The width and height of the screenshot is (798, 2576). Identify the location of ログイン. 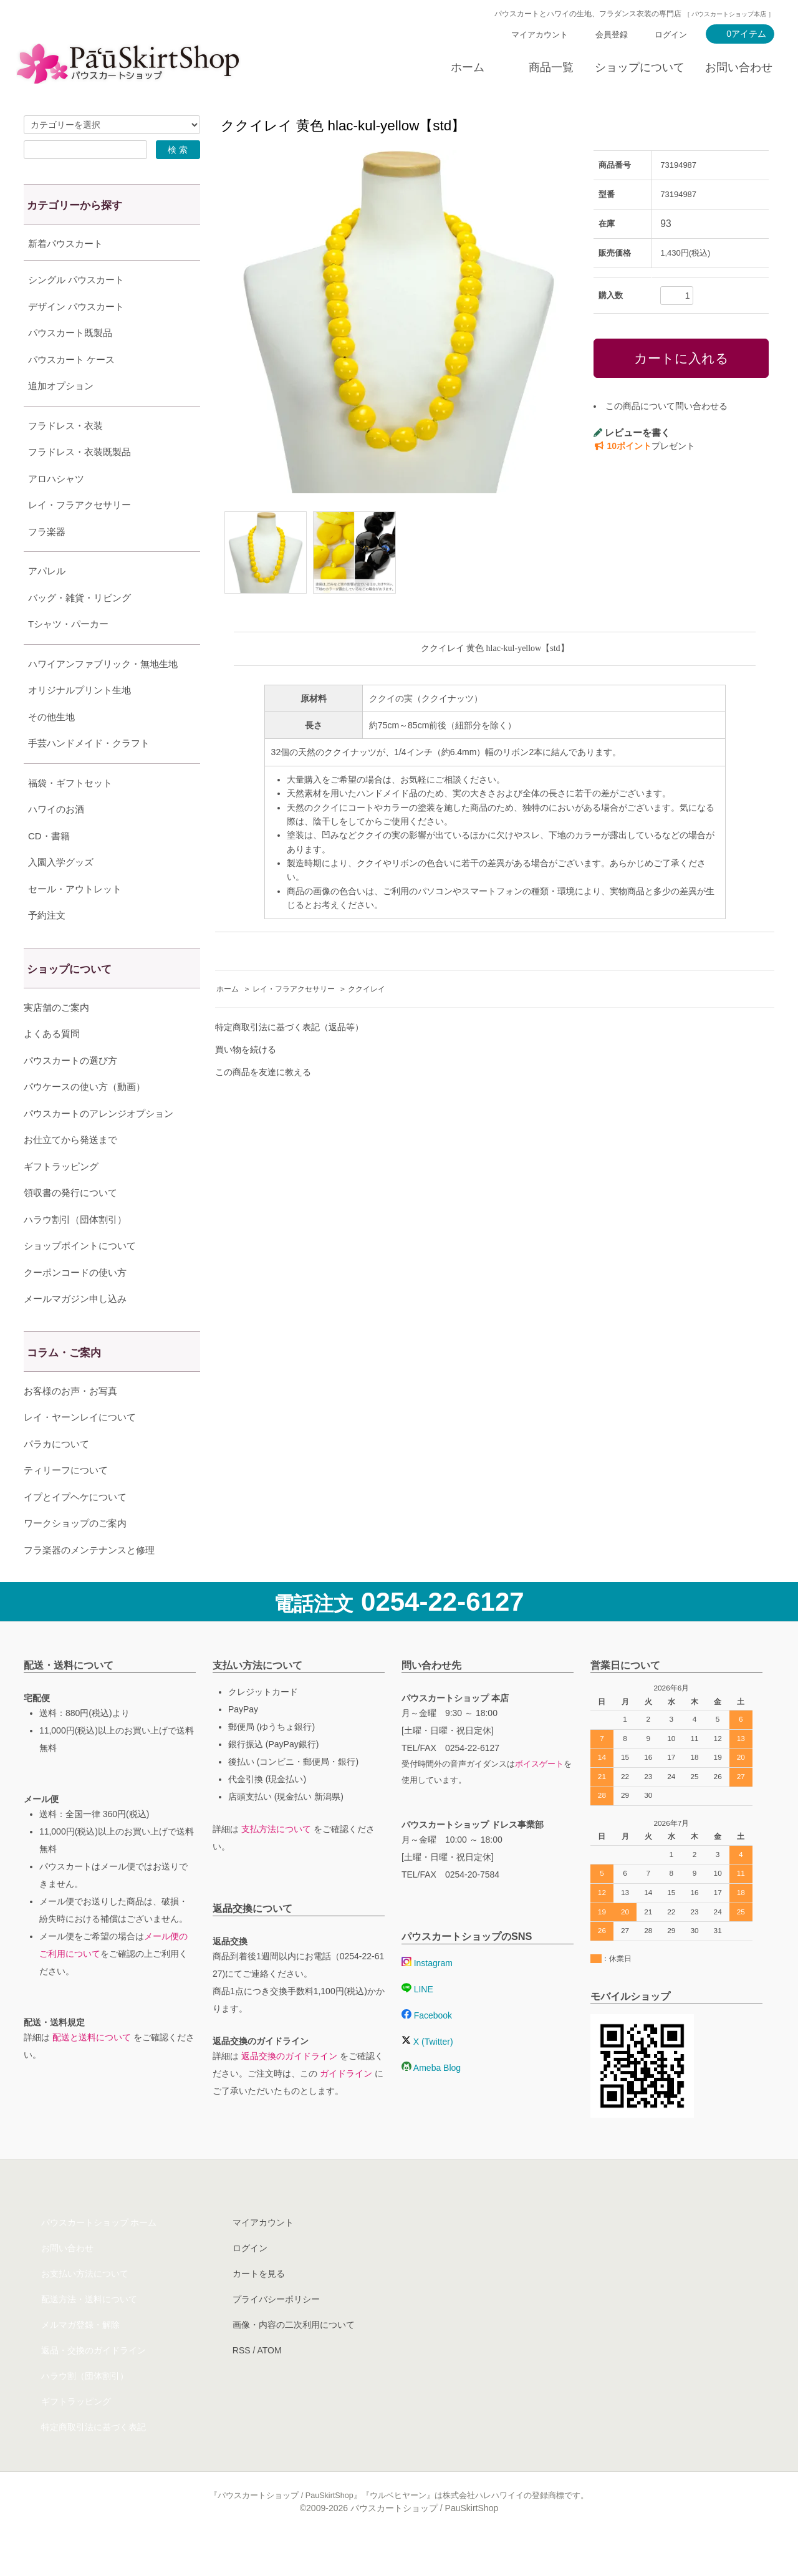
(671, 34).